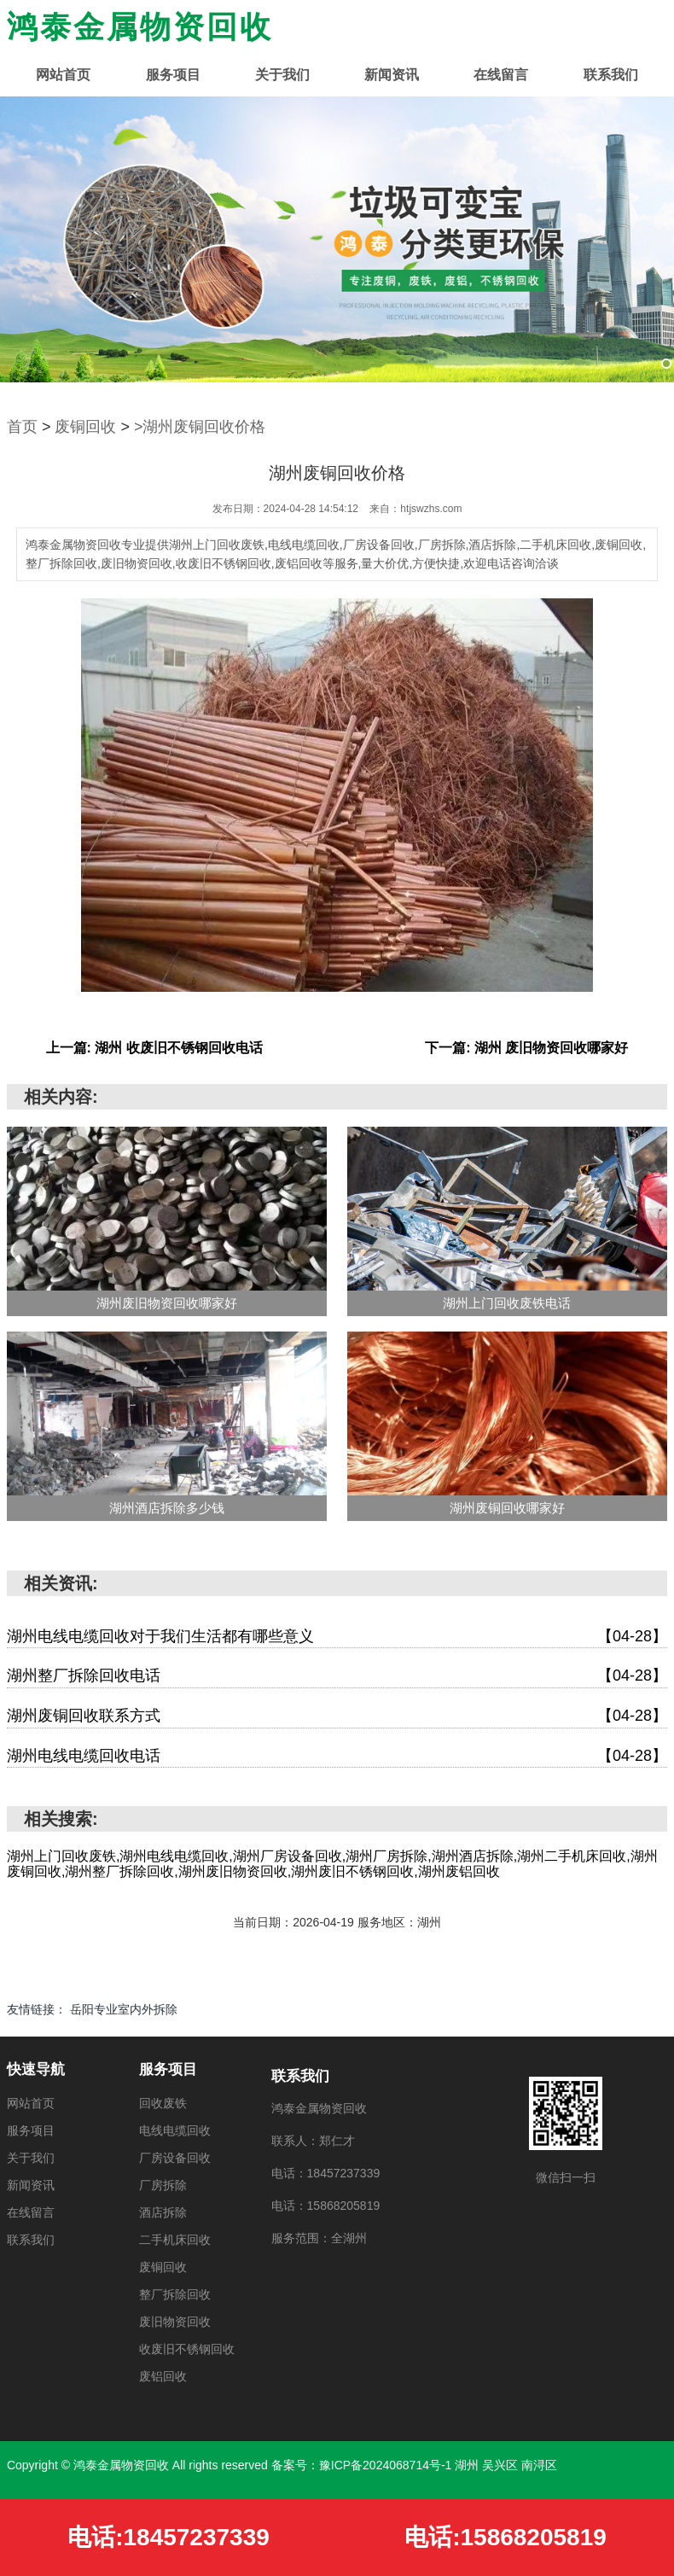 The width and height of the screenshot is (674, 2576). I want to click on 首页, so click(22, 426).